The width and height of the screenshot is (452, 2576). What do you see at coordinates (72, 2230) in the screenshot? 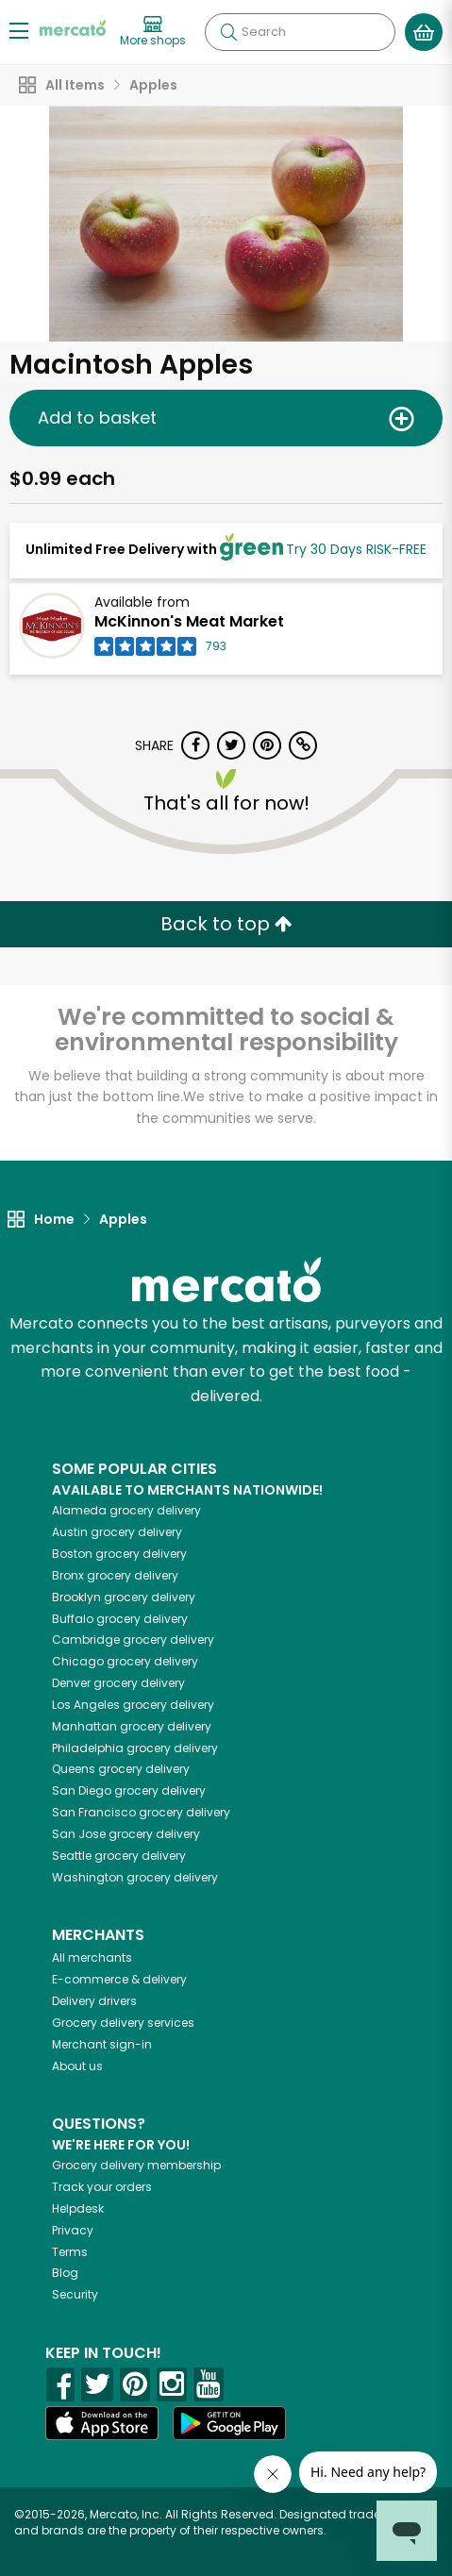
I see `Privacy` at bounding box center [72, 2230].